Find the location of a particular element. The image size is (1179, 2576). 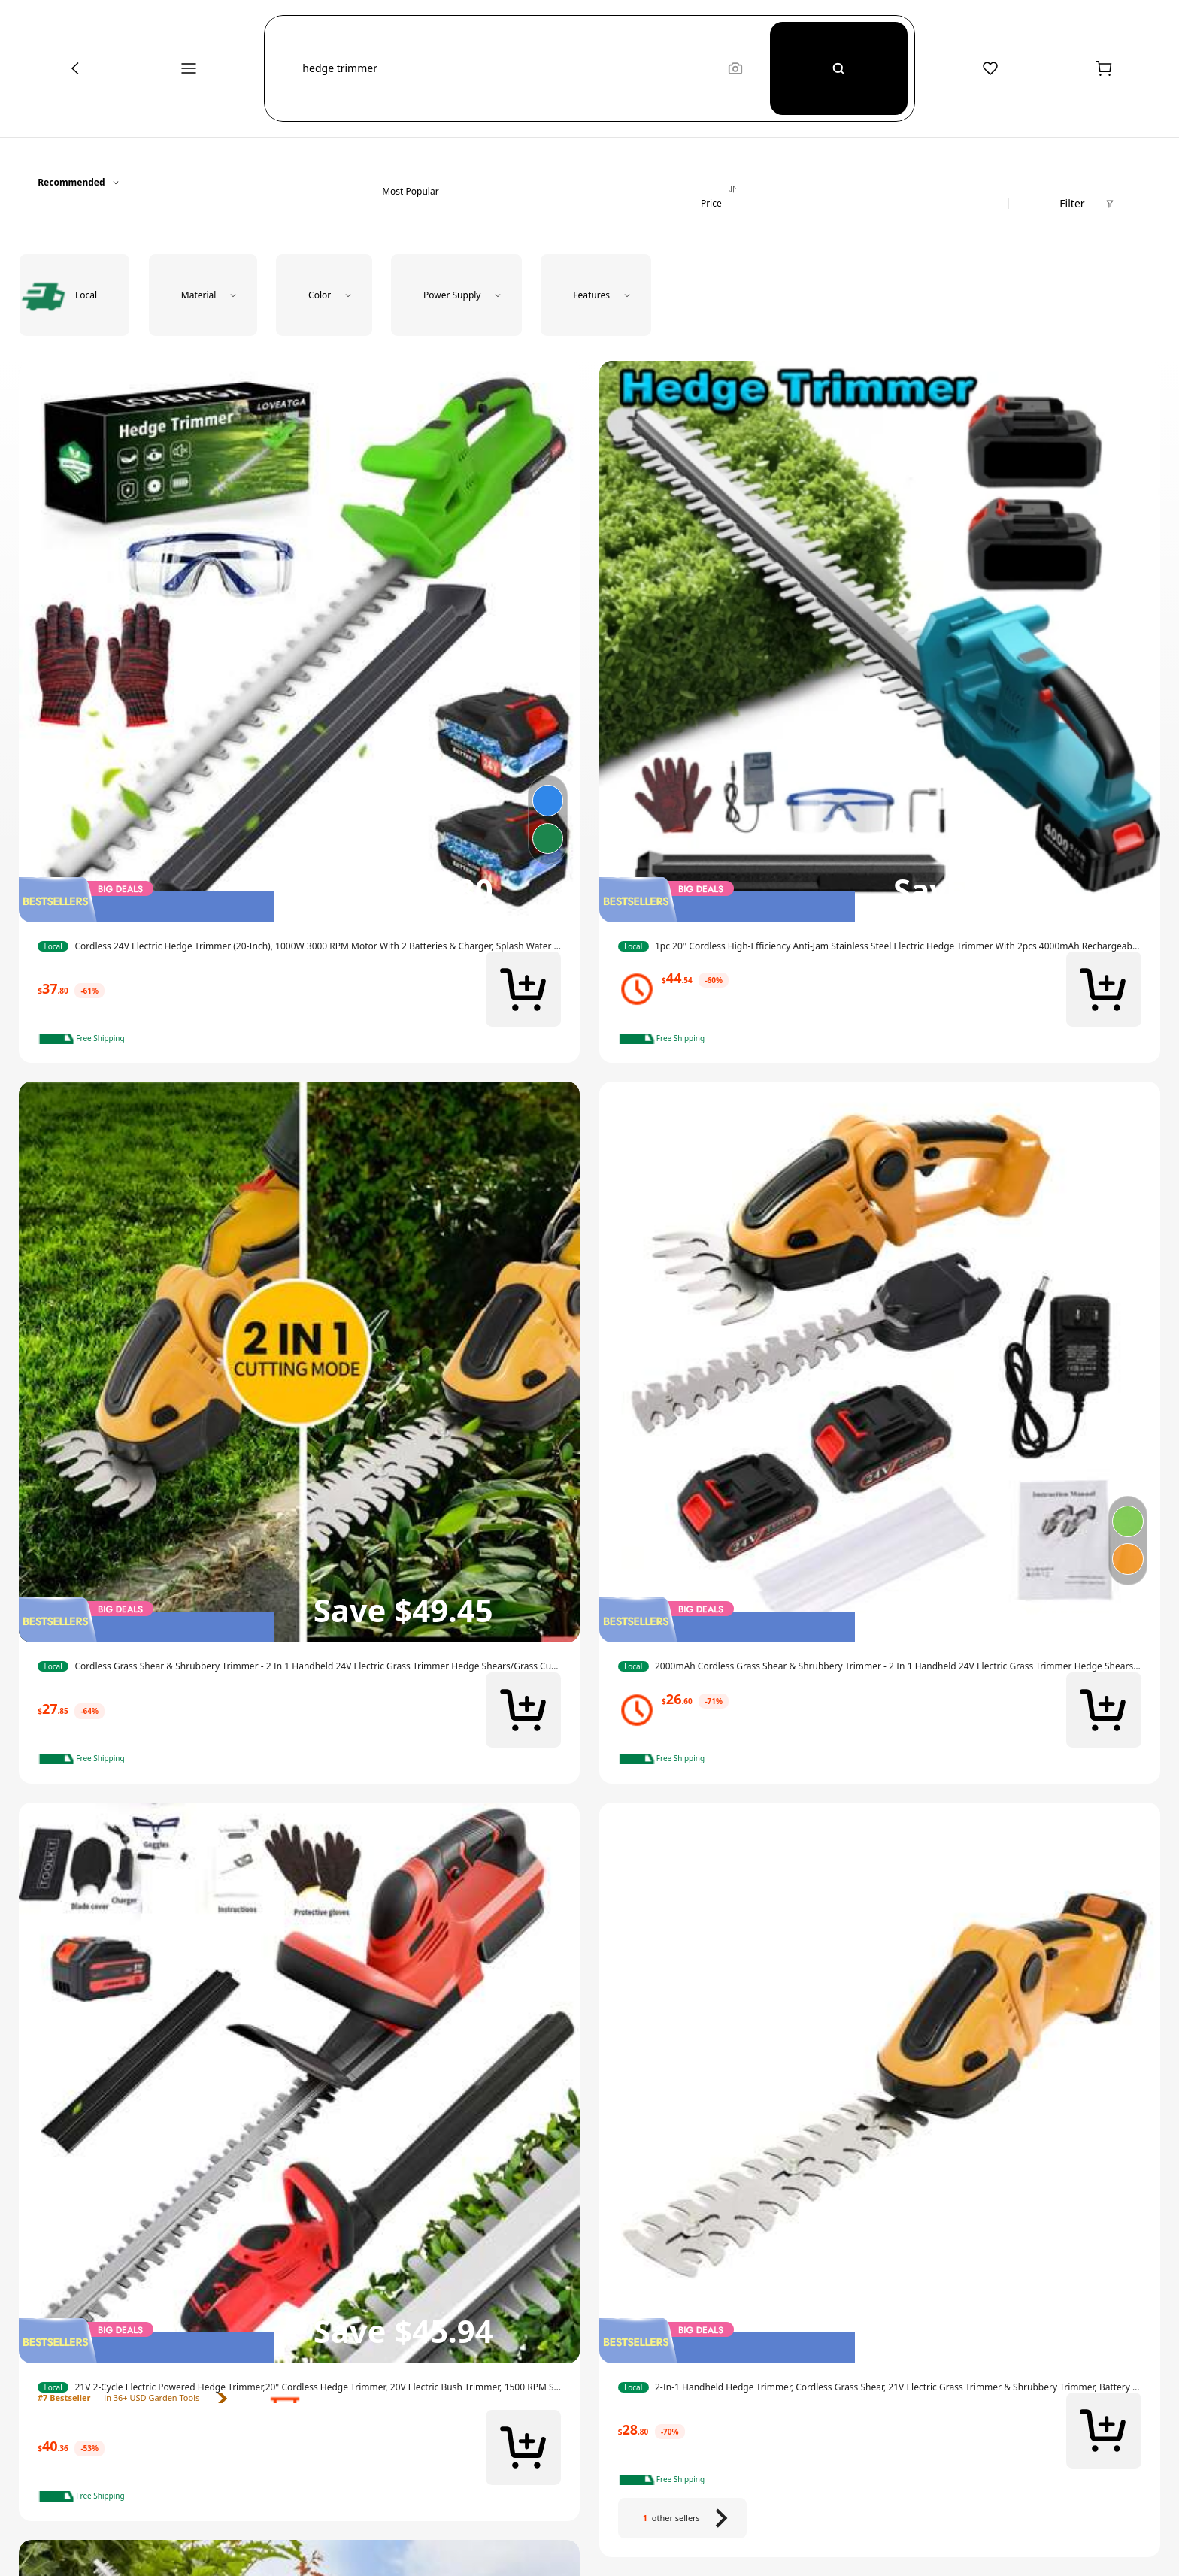

[button] is located at coordinates (506, 68).